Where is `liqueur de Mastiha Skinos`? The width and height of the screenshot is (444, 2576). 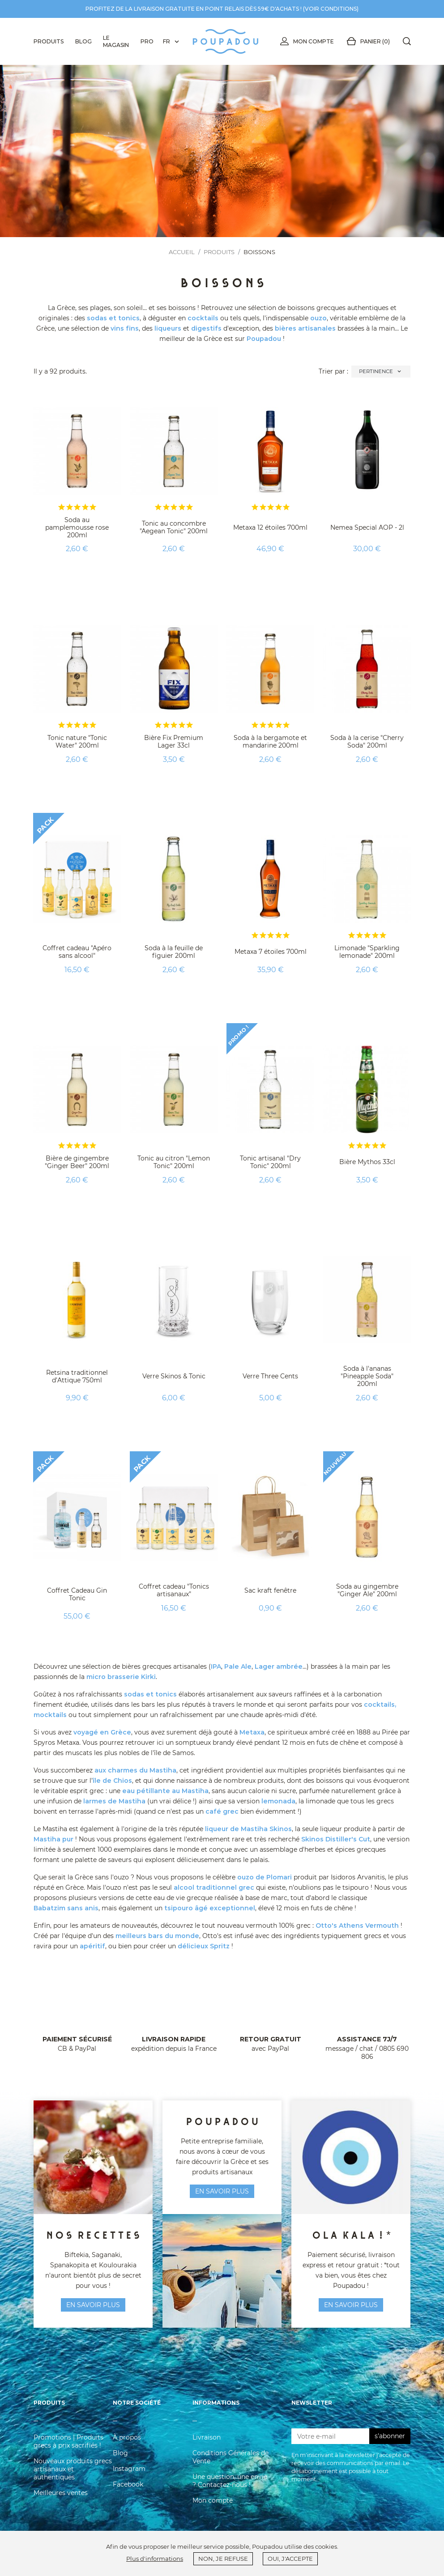 liqueur de Mastiha Skinos is located at coordinates (248, 1829).